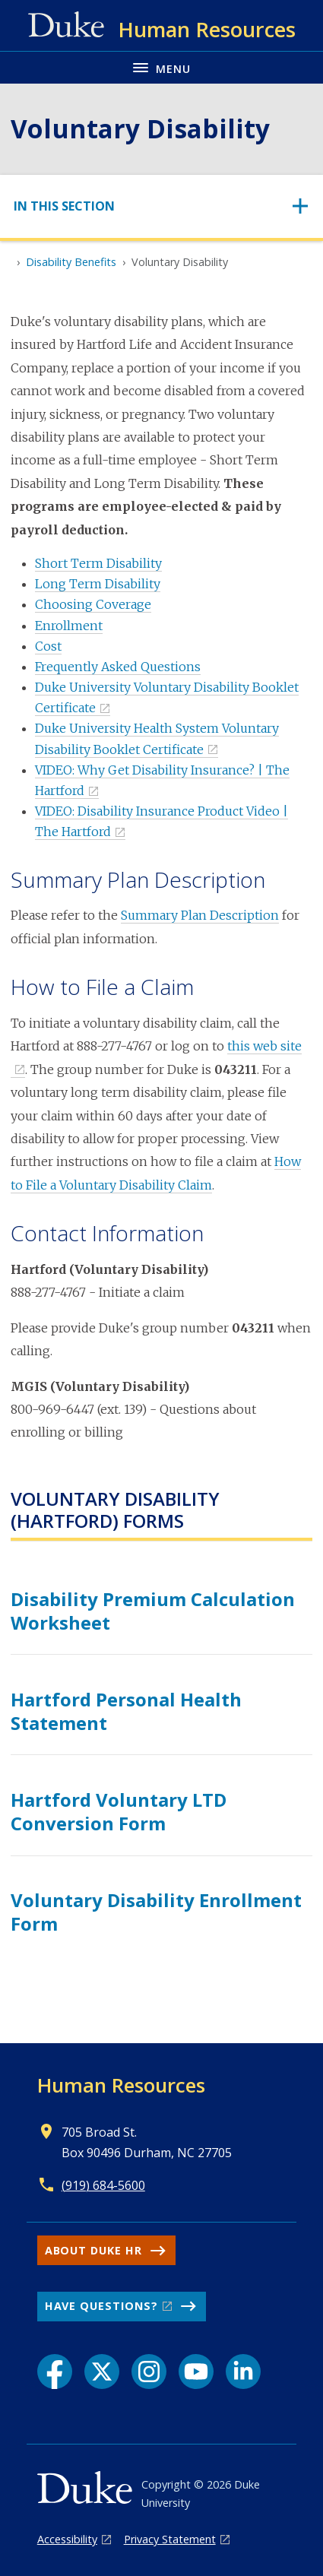 The image size is (323, 2576). What do you see at coordinates (243, 2371) in the screenshot?
I see `[LinkedIn link]` at bounding box center [243, 2371].